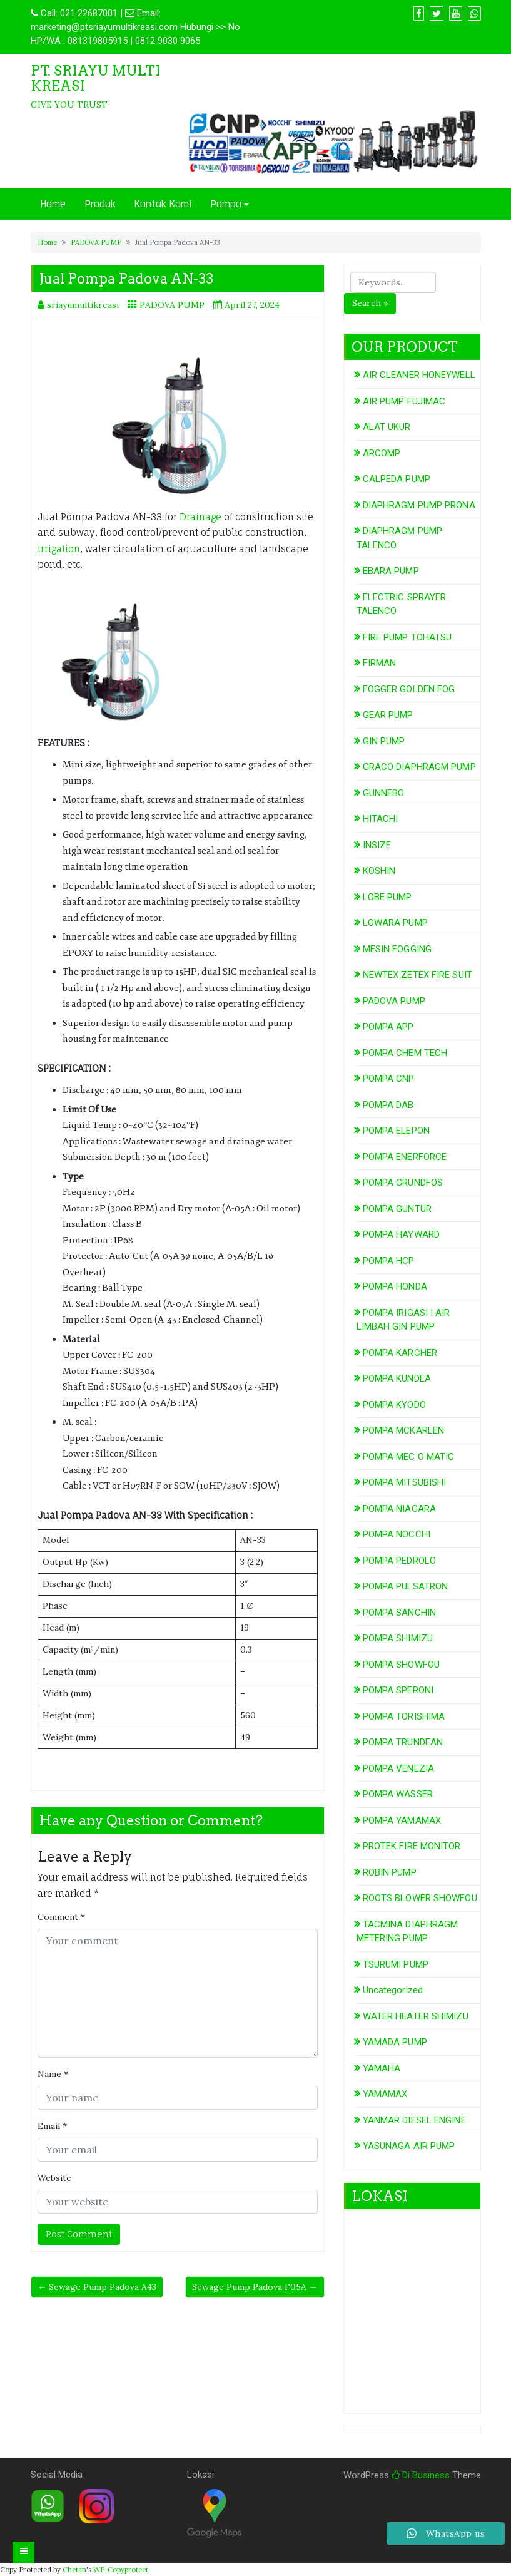 The width and height of the screenshot is (511, 2576). What do you see at coordinates (396, 1130) in the screenshot?
I see `POMPA ELEPON` at bounding box center [396, 1130].